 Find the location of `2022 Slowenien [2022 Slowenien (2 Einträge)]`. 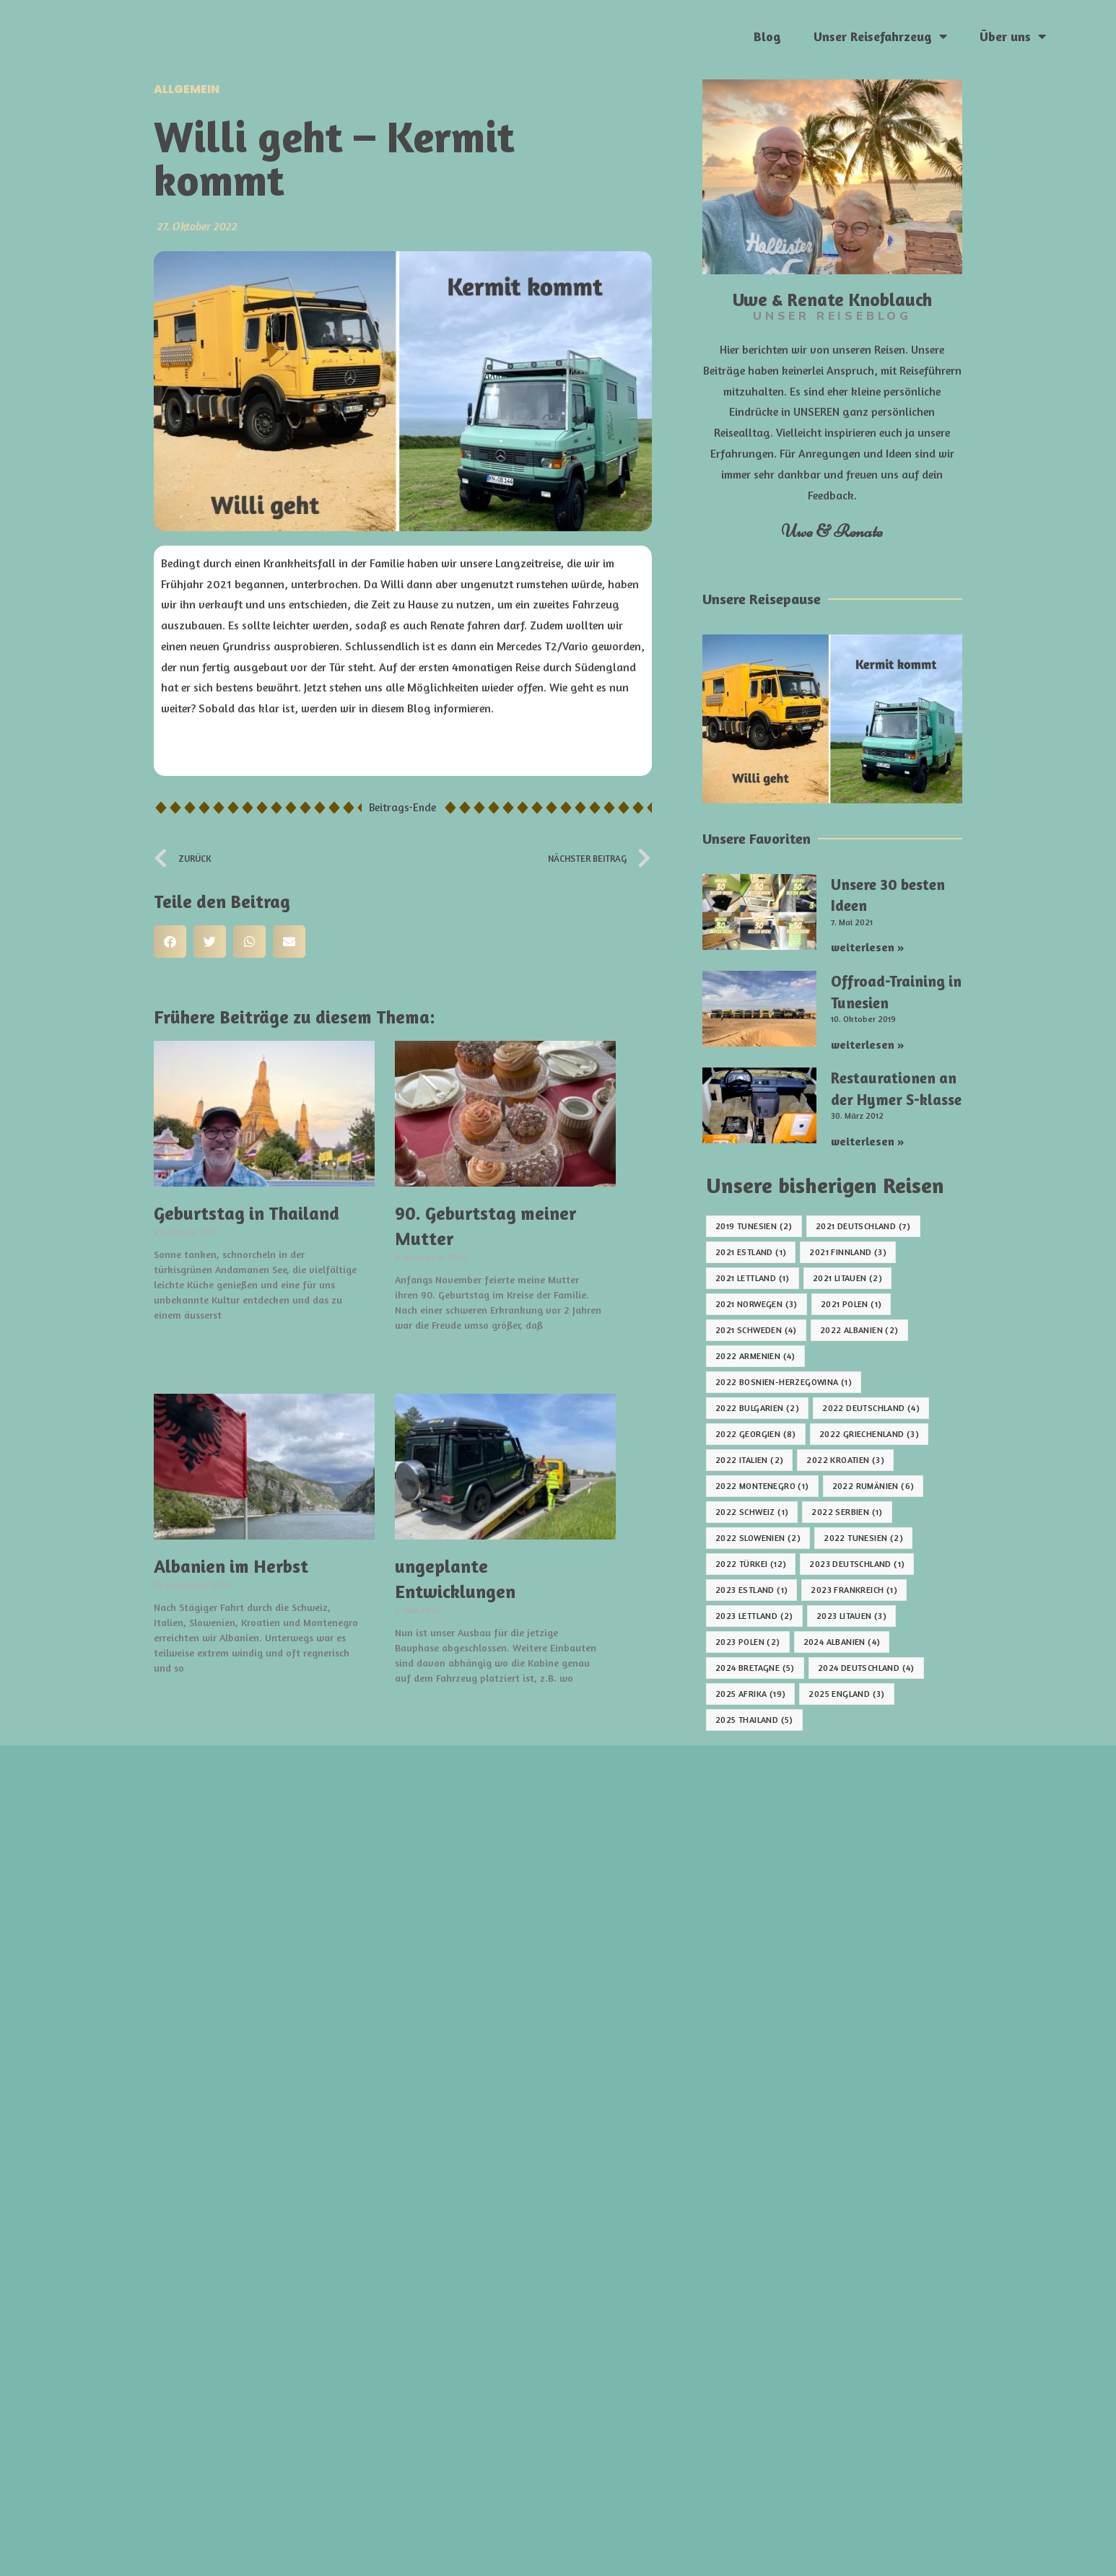

2022 Slowenien [2022 Slowenien (2 Einträge)] is located at coordinates (758, 1537).